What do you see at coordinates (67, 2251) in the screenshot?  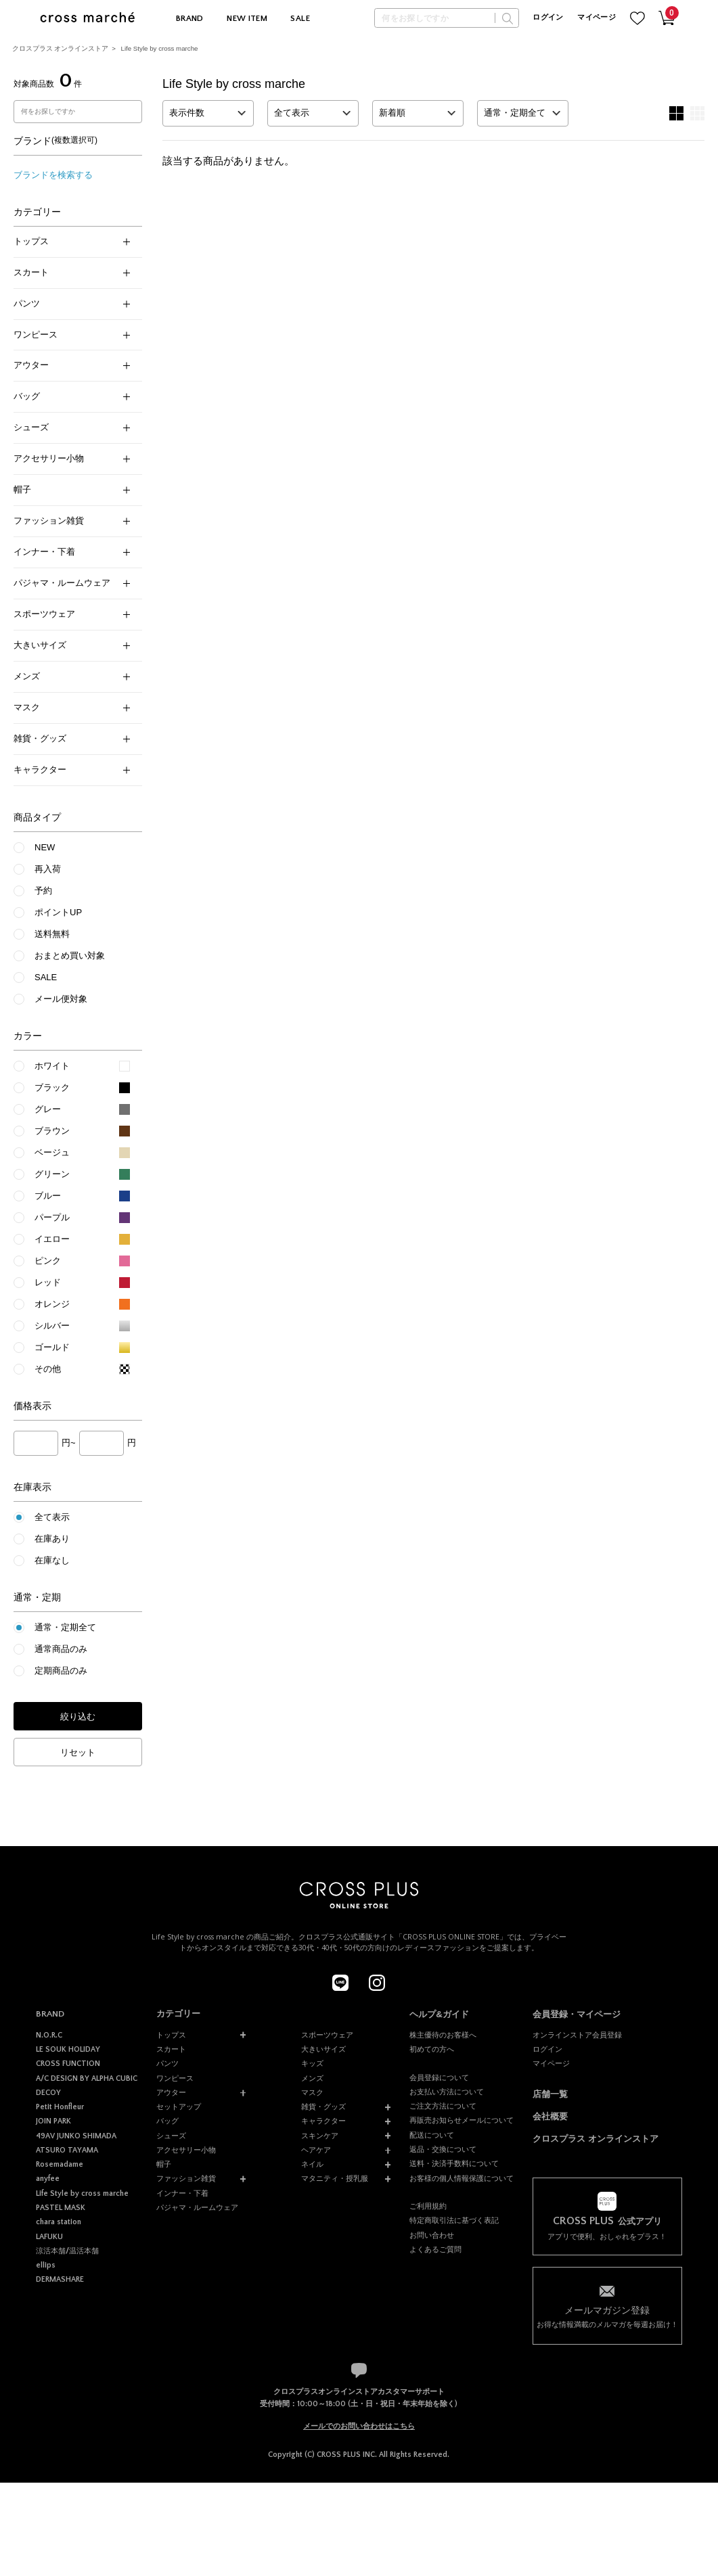 I see `涼活本舗/温活本舗` at bounding box center [67, 2251].